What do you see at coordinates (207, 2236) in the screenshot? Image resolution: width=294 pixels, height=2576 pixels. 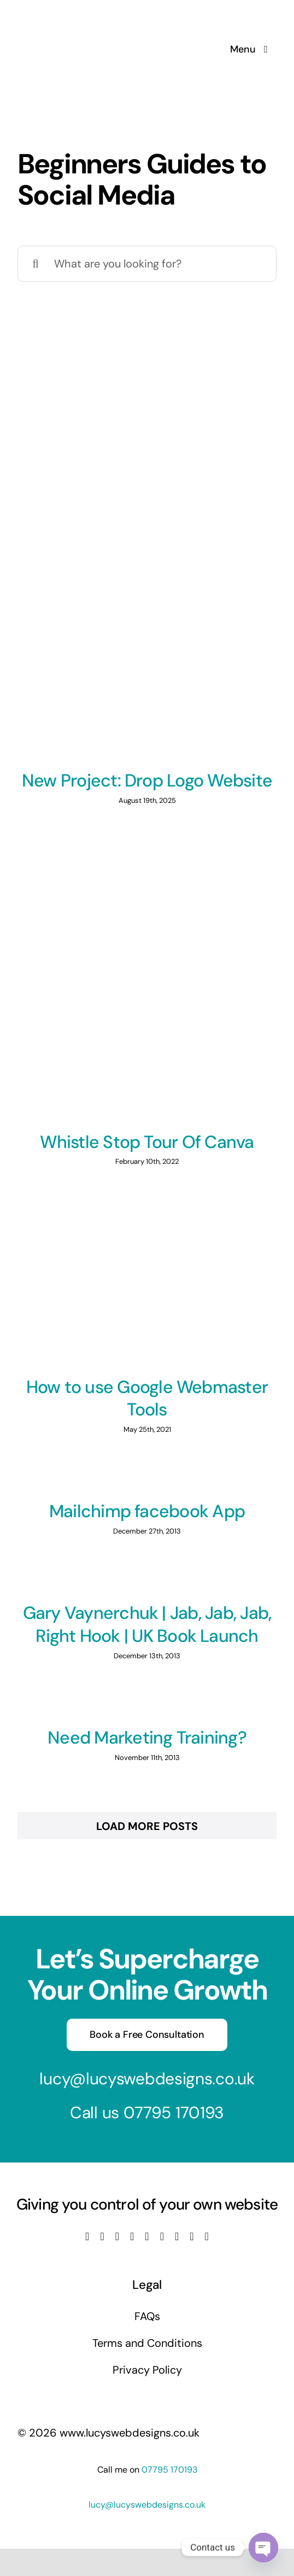 I see `[phone]` at bounding box center [207, 2236].